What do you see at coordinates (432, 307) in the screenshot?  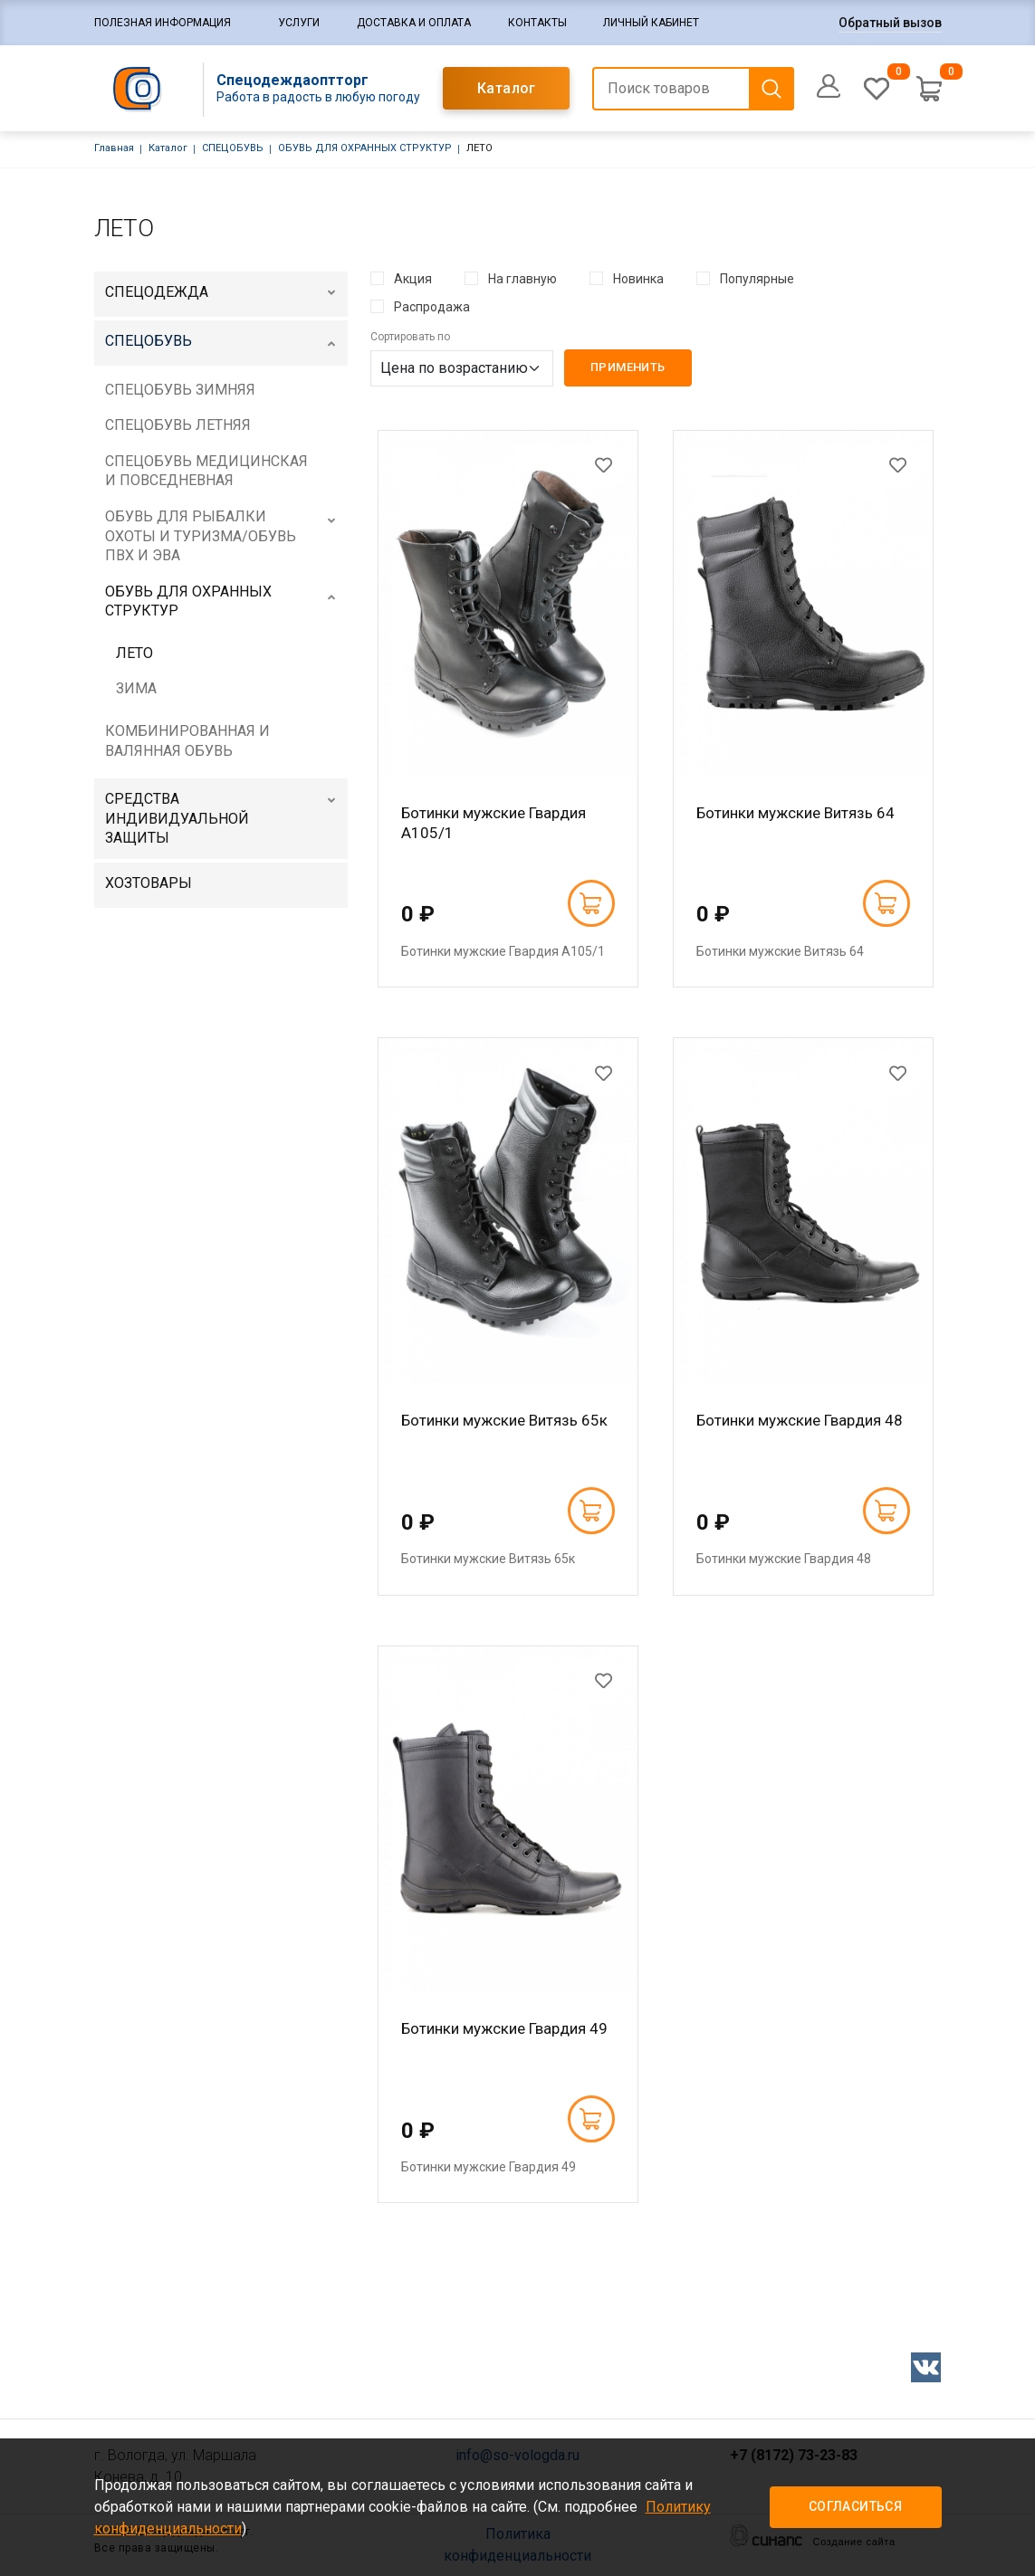 I see `Распродажа` at bounding box center [432, 307].